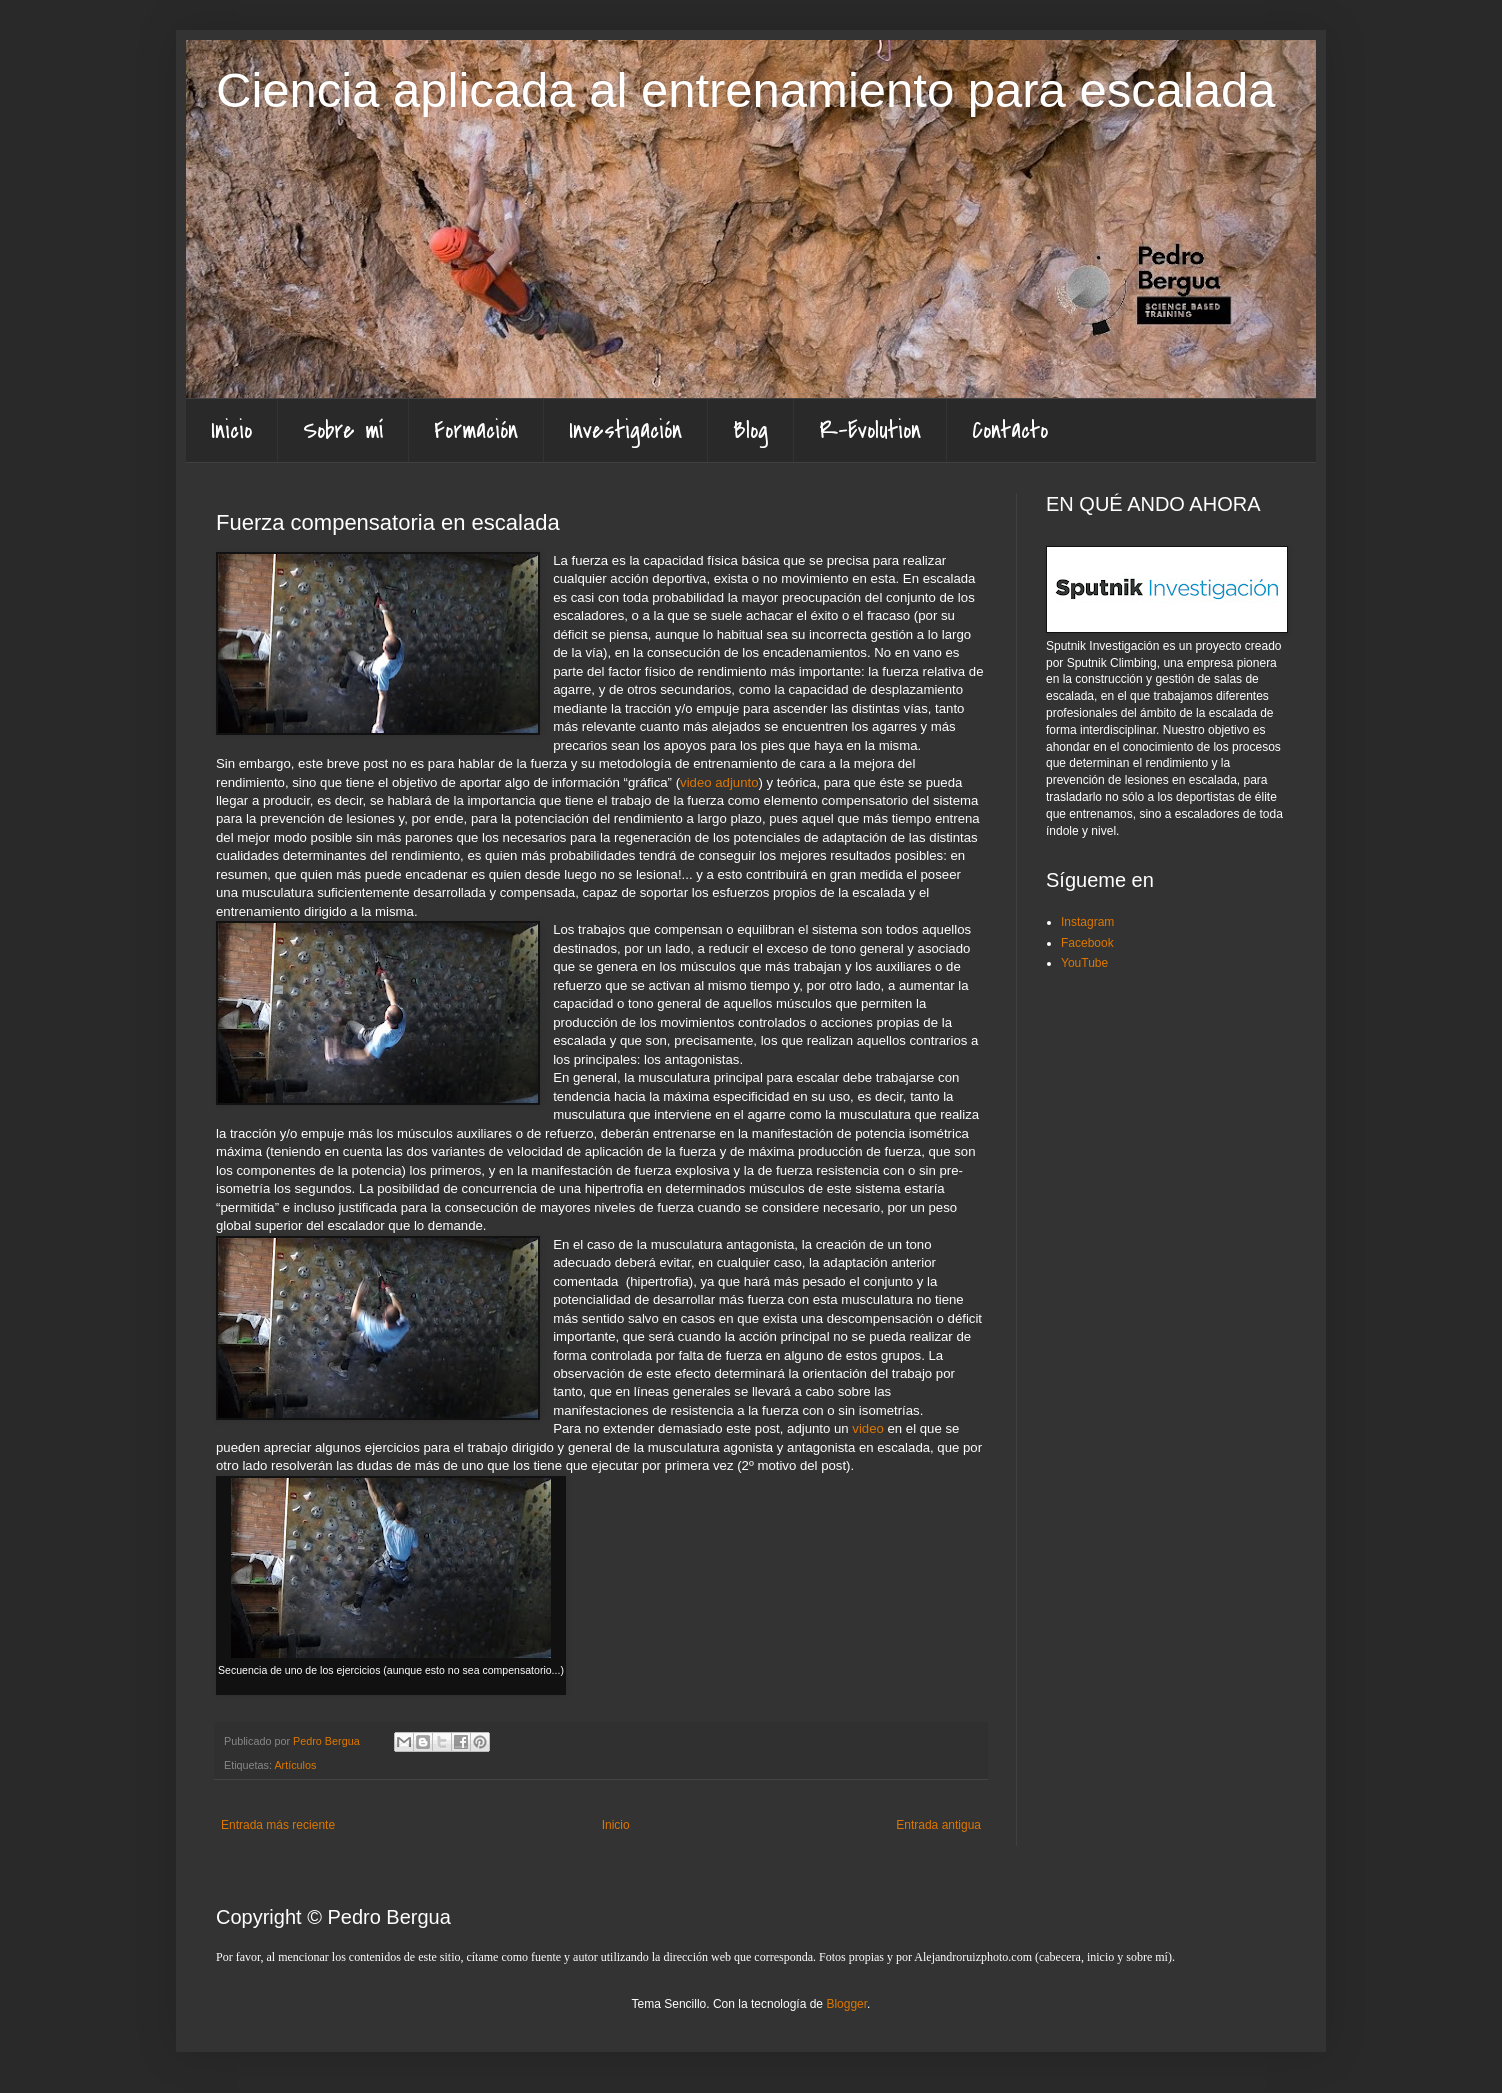 This screenshot has height=2093, width=1502. Describe the element at coordinates (1087, 922) in the screenshot. I see `Instagram` at that location.